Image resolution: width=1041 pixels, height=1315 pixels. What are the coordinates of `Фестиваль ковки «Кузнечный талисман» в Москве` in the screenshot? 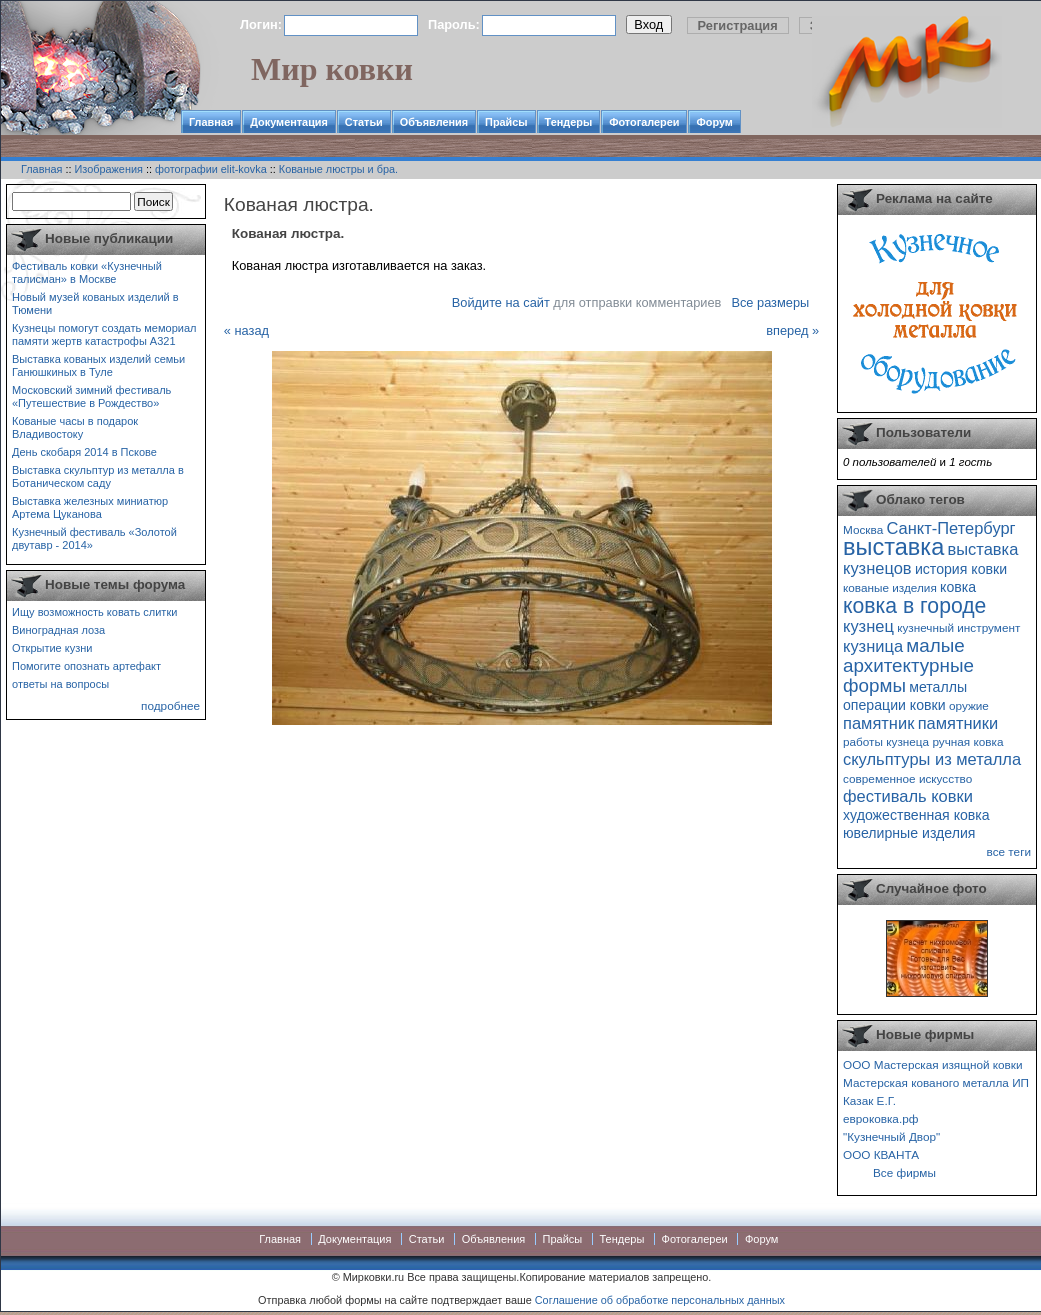 It's located at (87, 272).